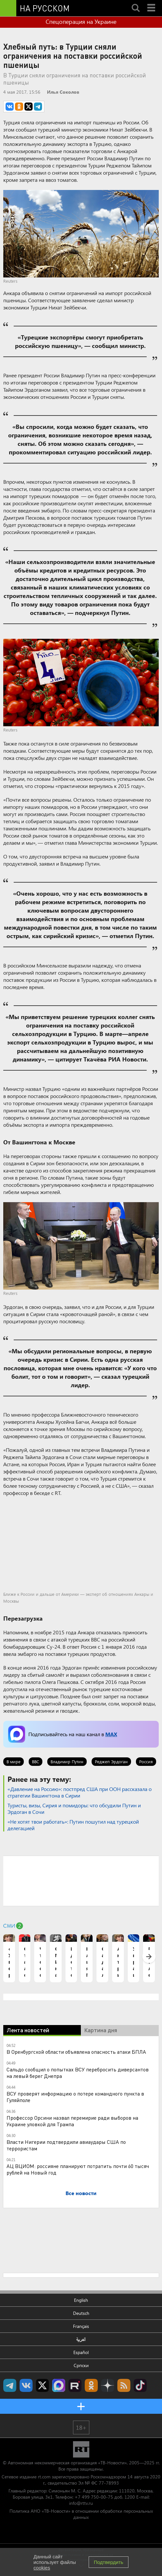 Image resolution: width=162 pixels, height=2576 pixels. Describe the element at coordinates (81, 2193) in the screenshot. I see `Все новости` at that location.